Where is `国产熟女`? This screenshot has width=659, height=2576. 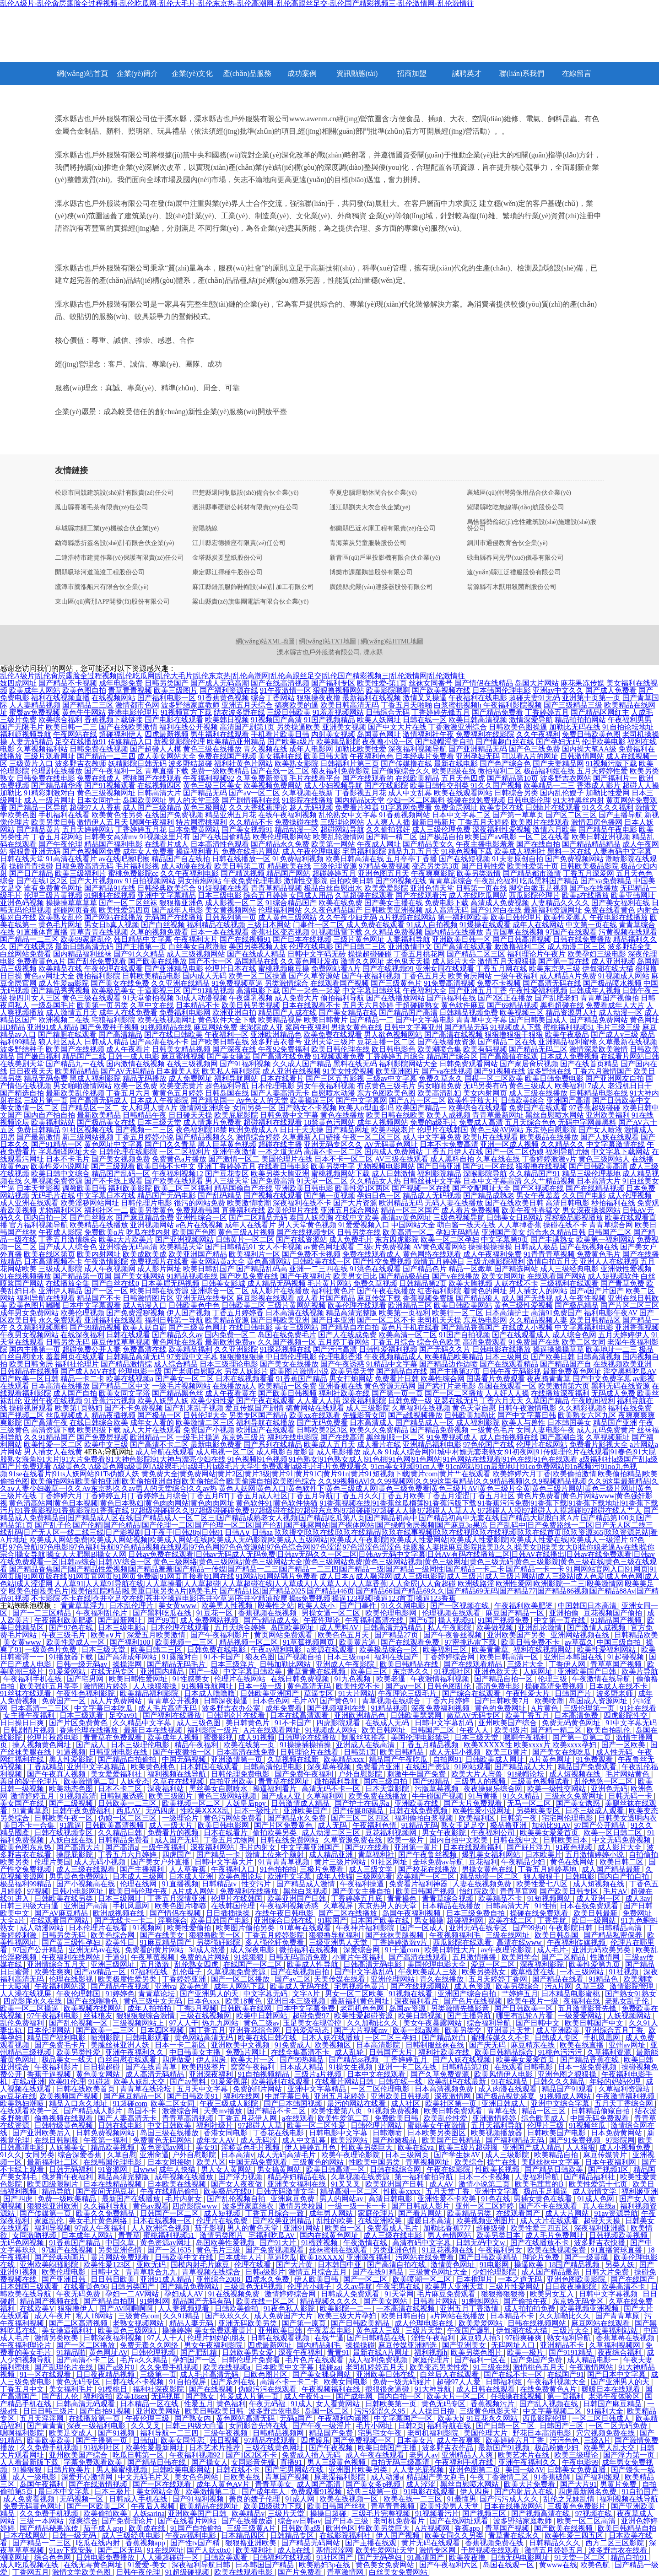
国产熟女 is located at coordinates (200, 2396).